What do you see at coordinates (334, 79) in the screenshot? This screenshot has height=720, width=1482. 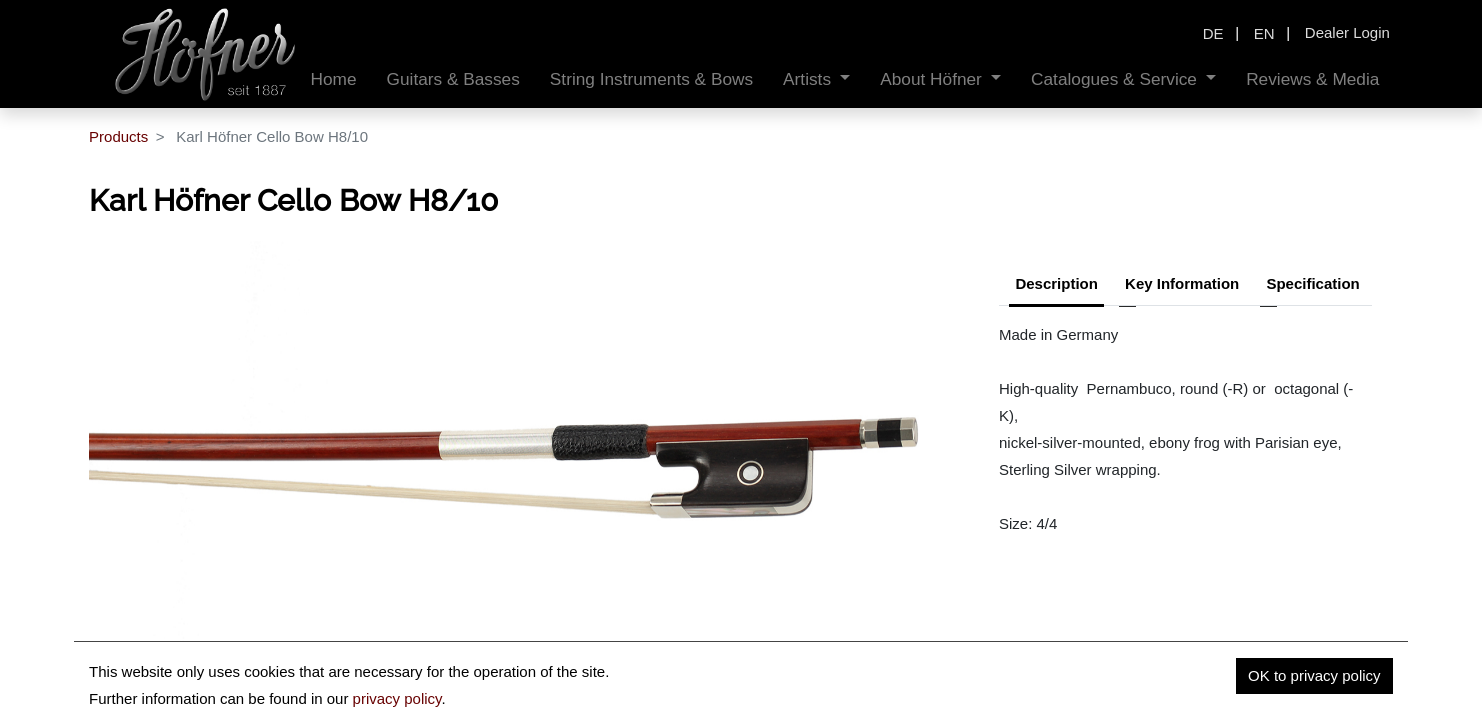 I see `[menuitem]` at bounding box center [334, 79].